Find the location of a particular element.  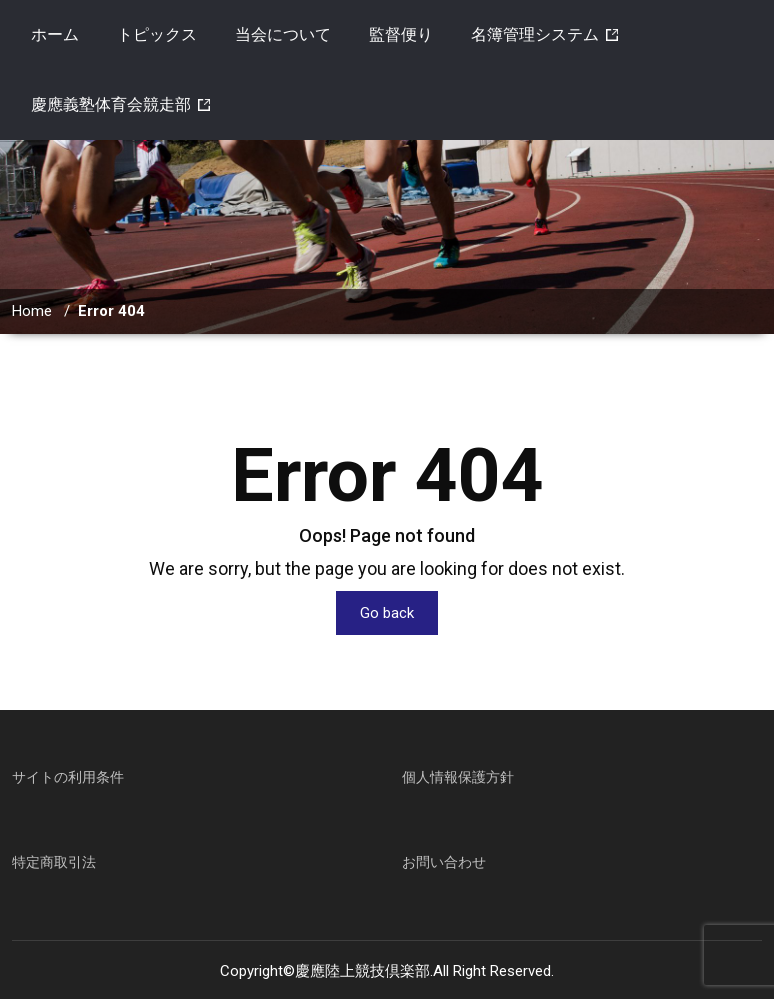

トピックス is located at coordinates (157, 34).